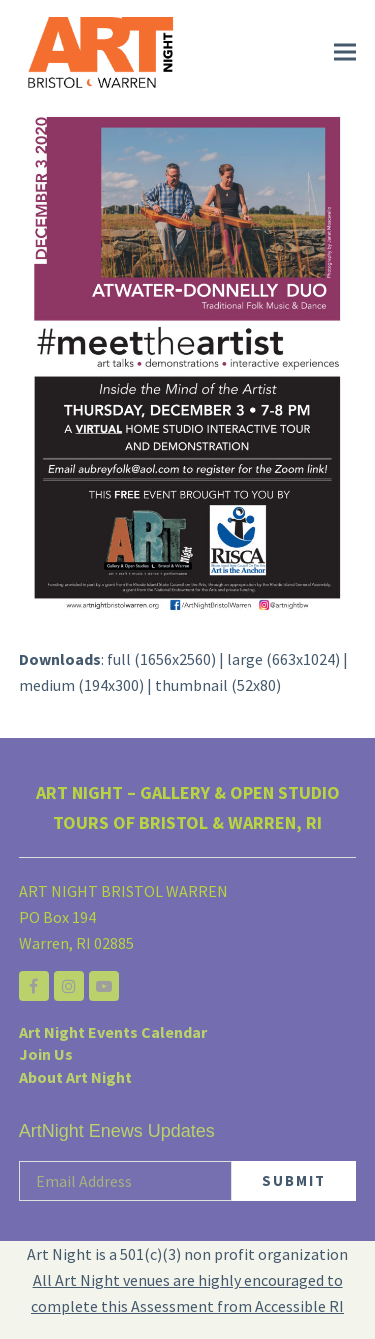 Image resolution: width=375 pixels, height=1339 pixels. What do you see at coordinates (218, 685) in the screenshot?
I see `thumbnail (52x80)` at bounding box center [218, 685].